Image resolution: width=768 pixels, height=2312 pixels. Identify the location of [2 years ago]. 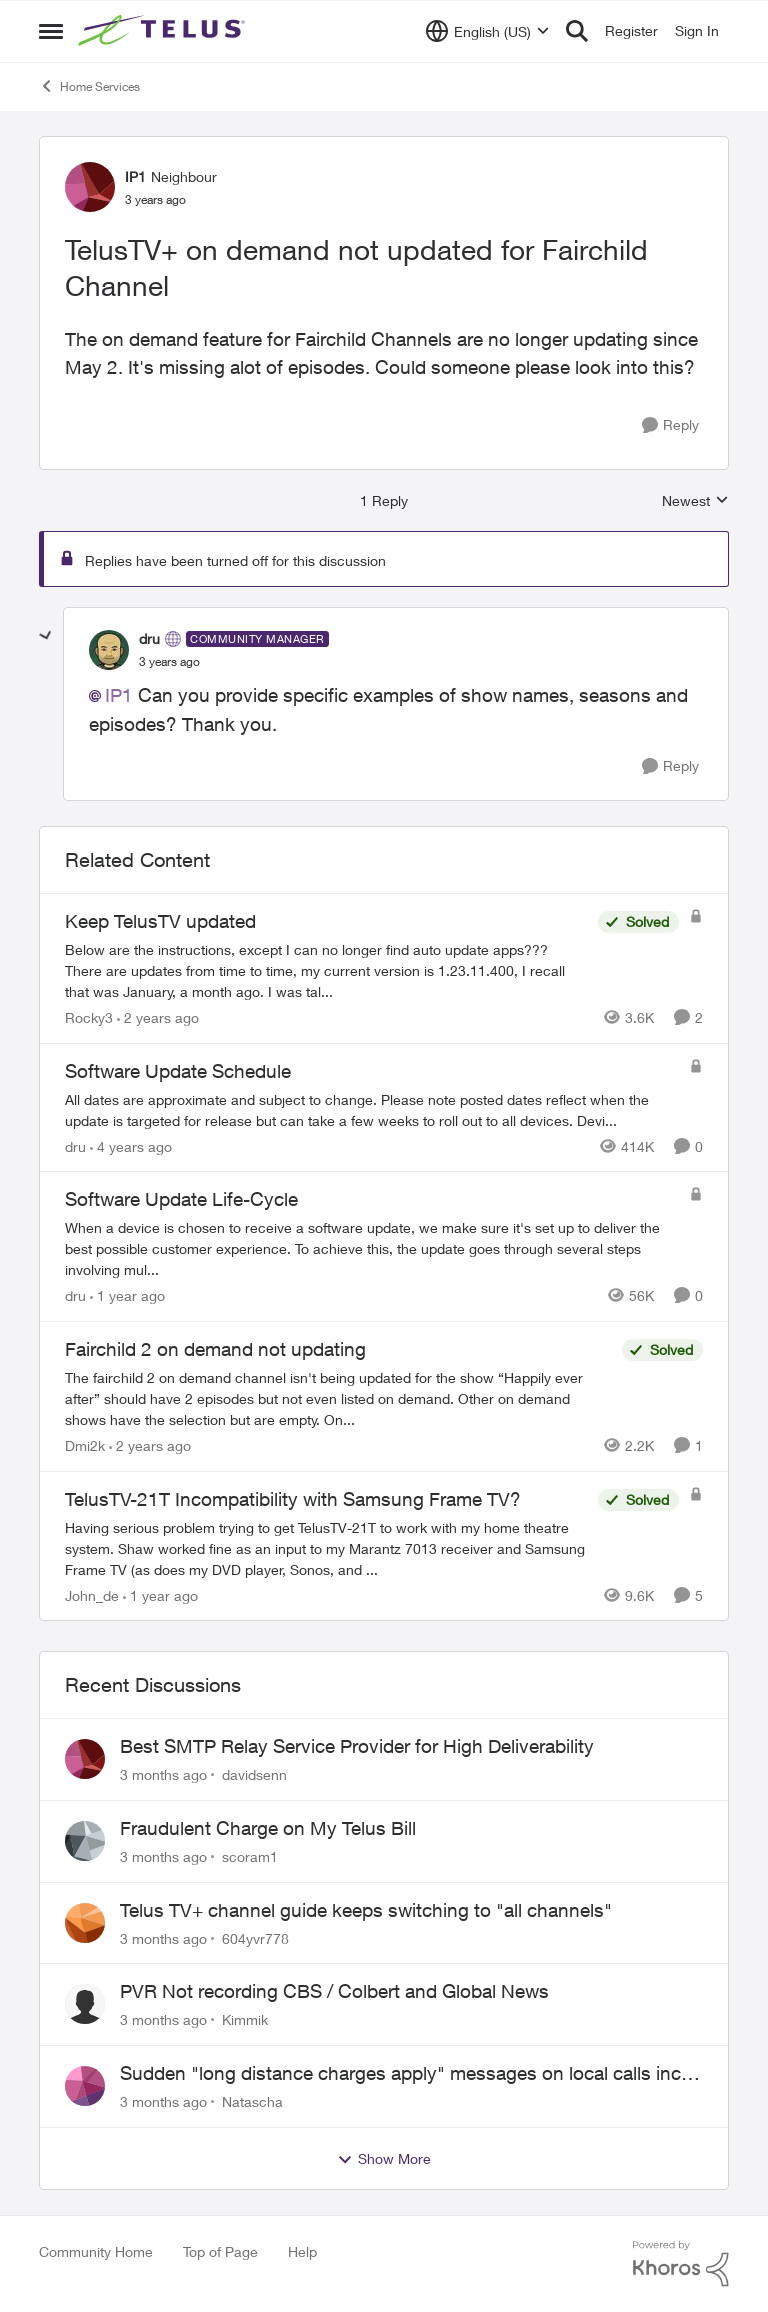
(158, 1017).